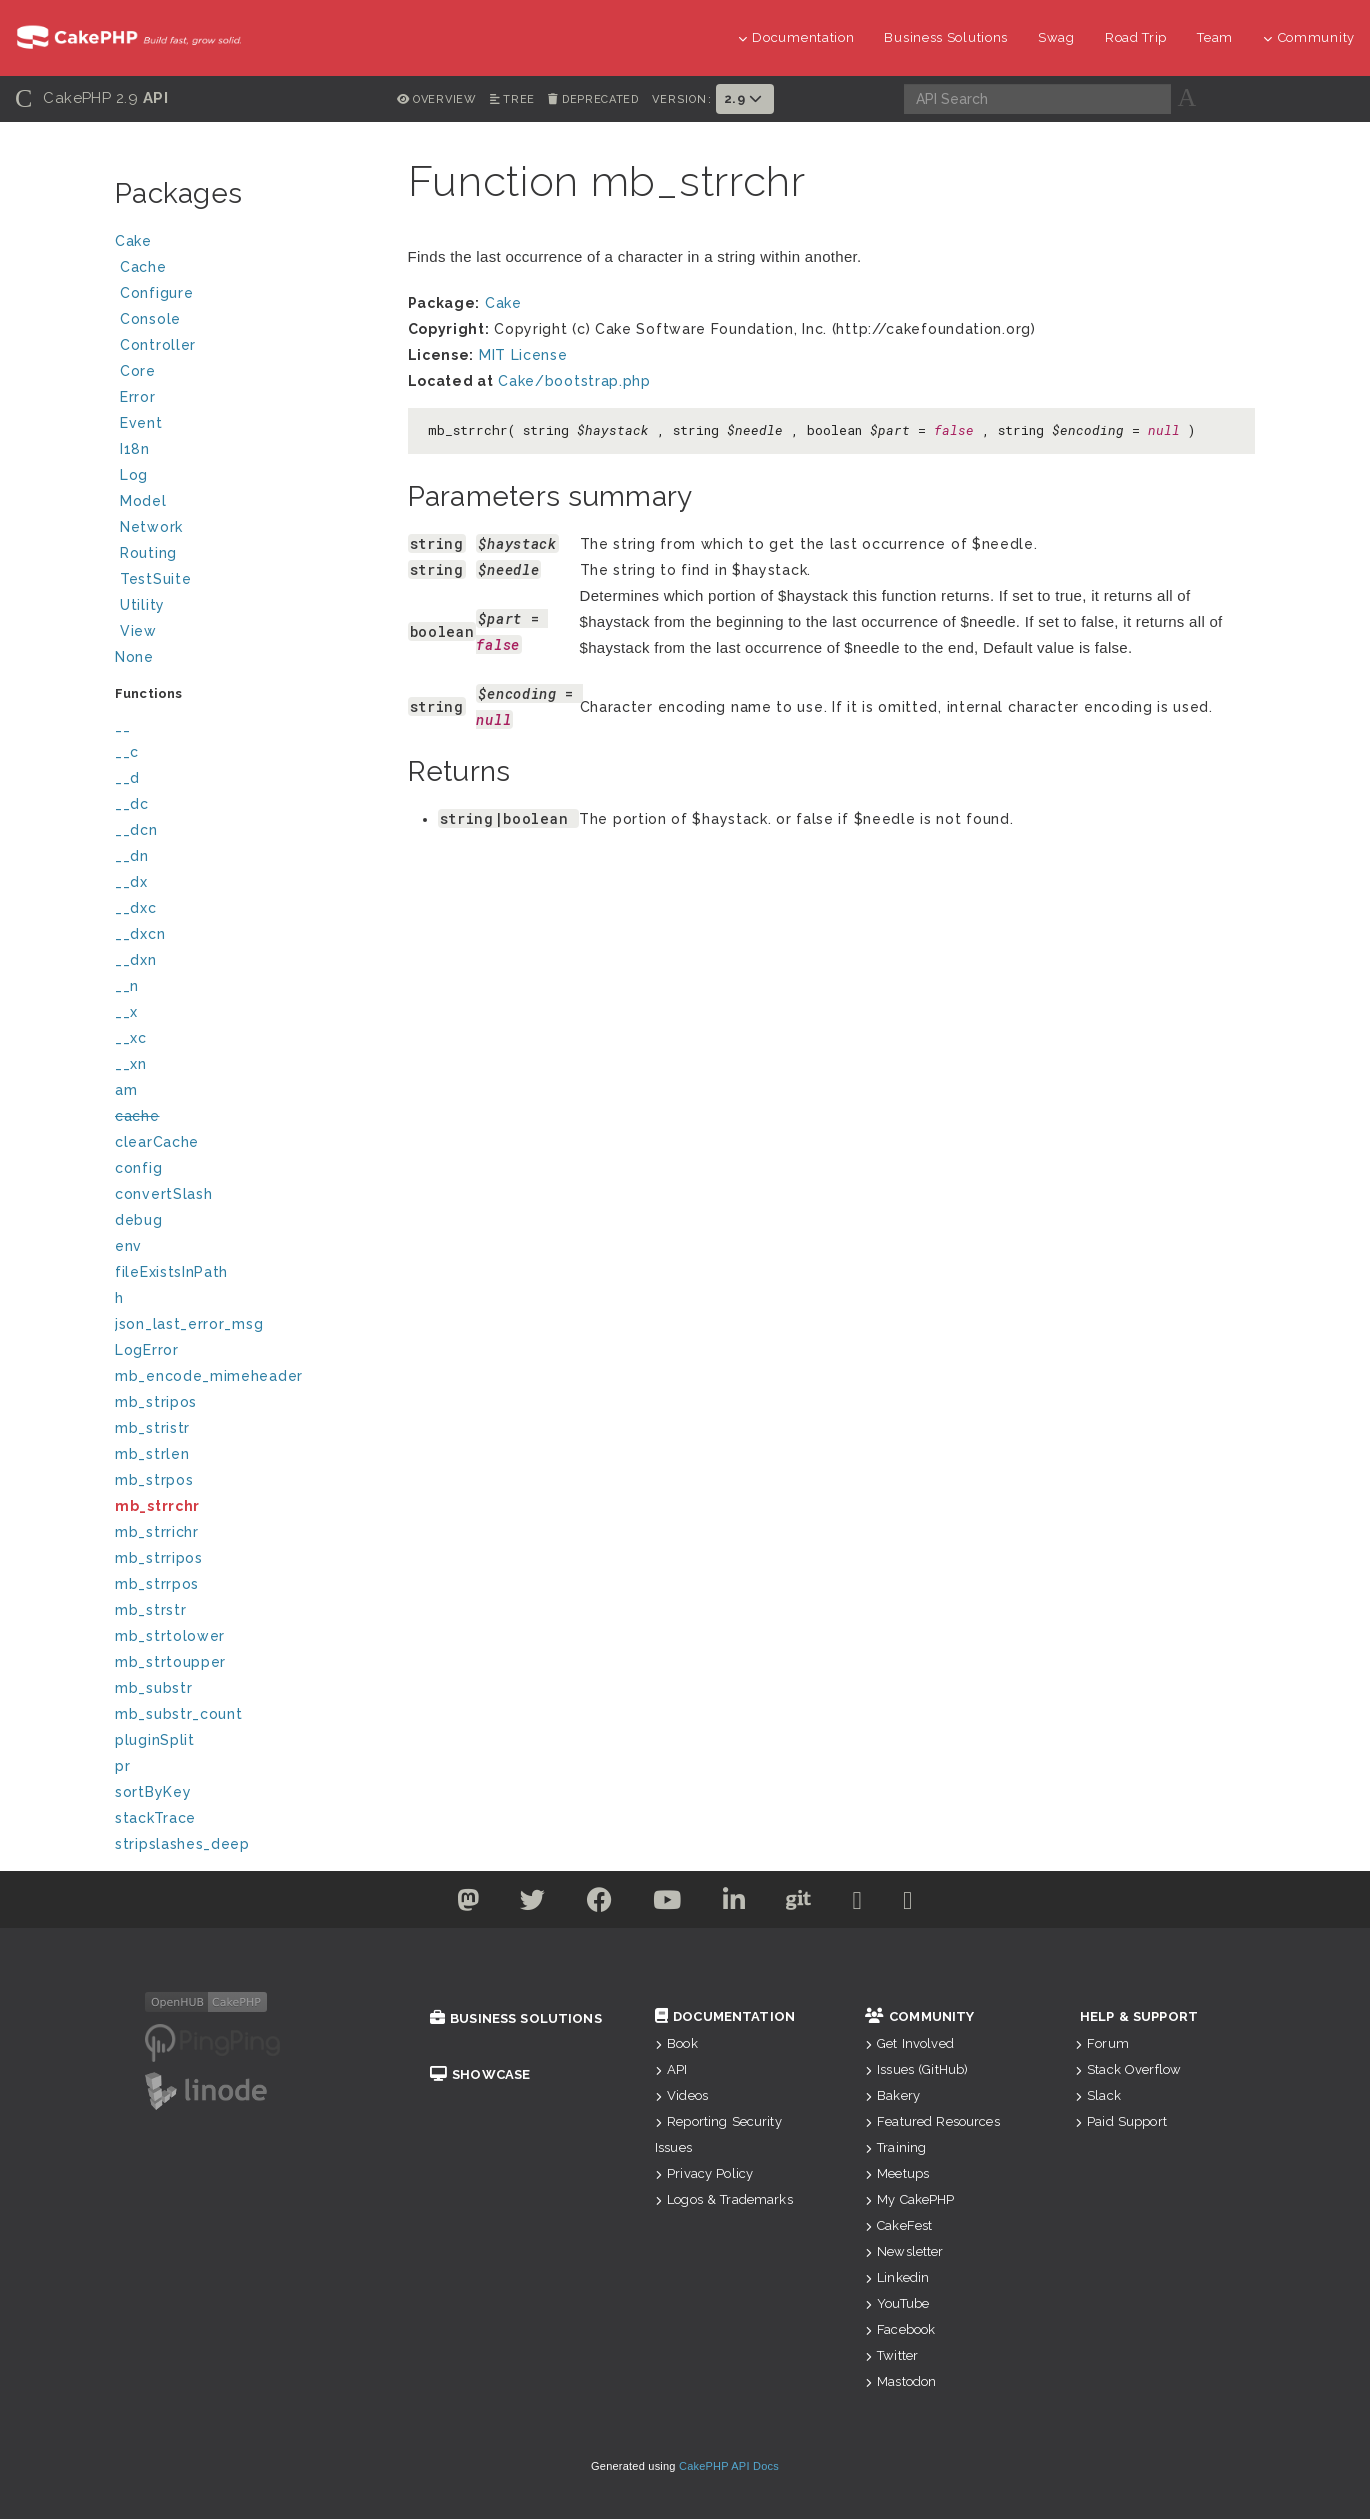 This screenshot has height=2519, width=1370. Describe the element at coordinates (140, 934) in the screenshot. I see `__dxcn` at that location.